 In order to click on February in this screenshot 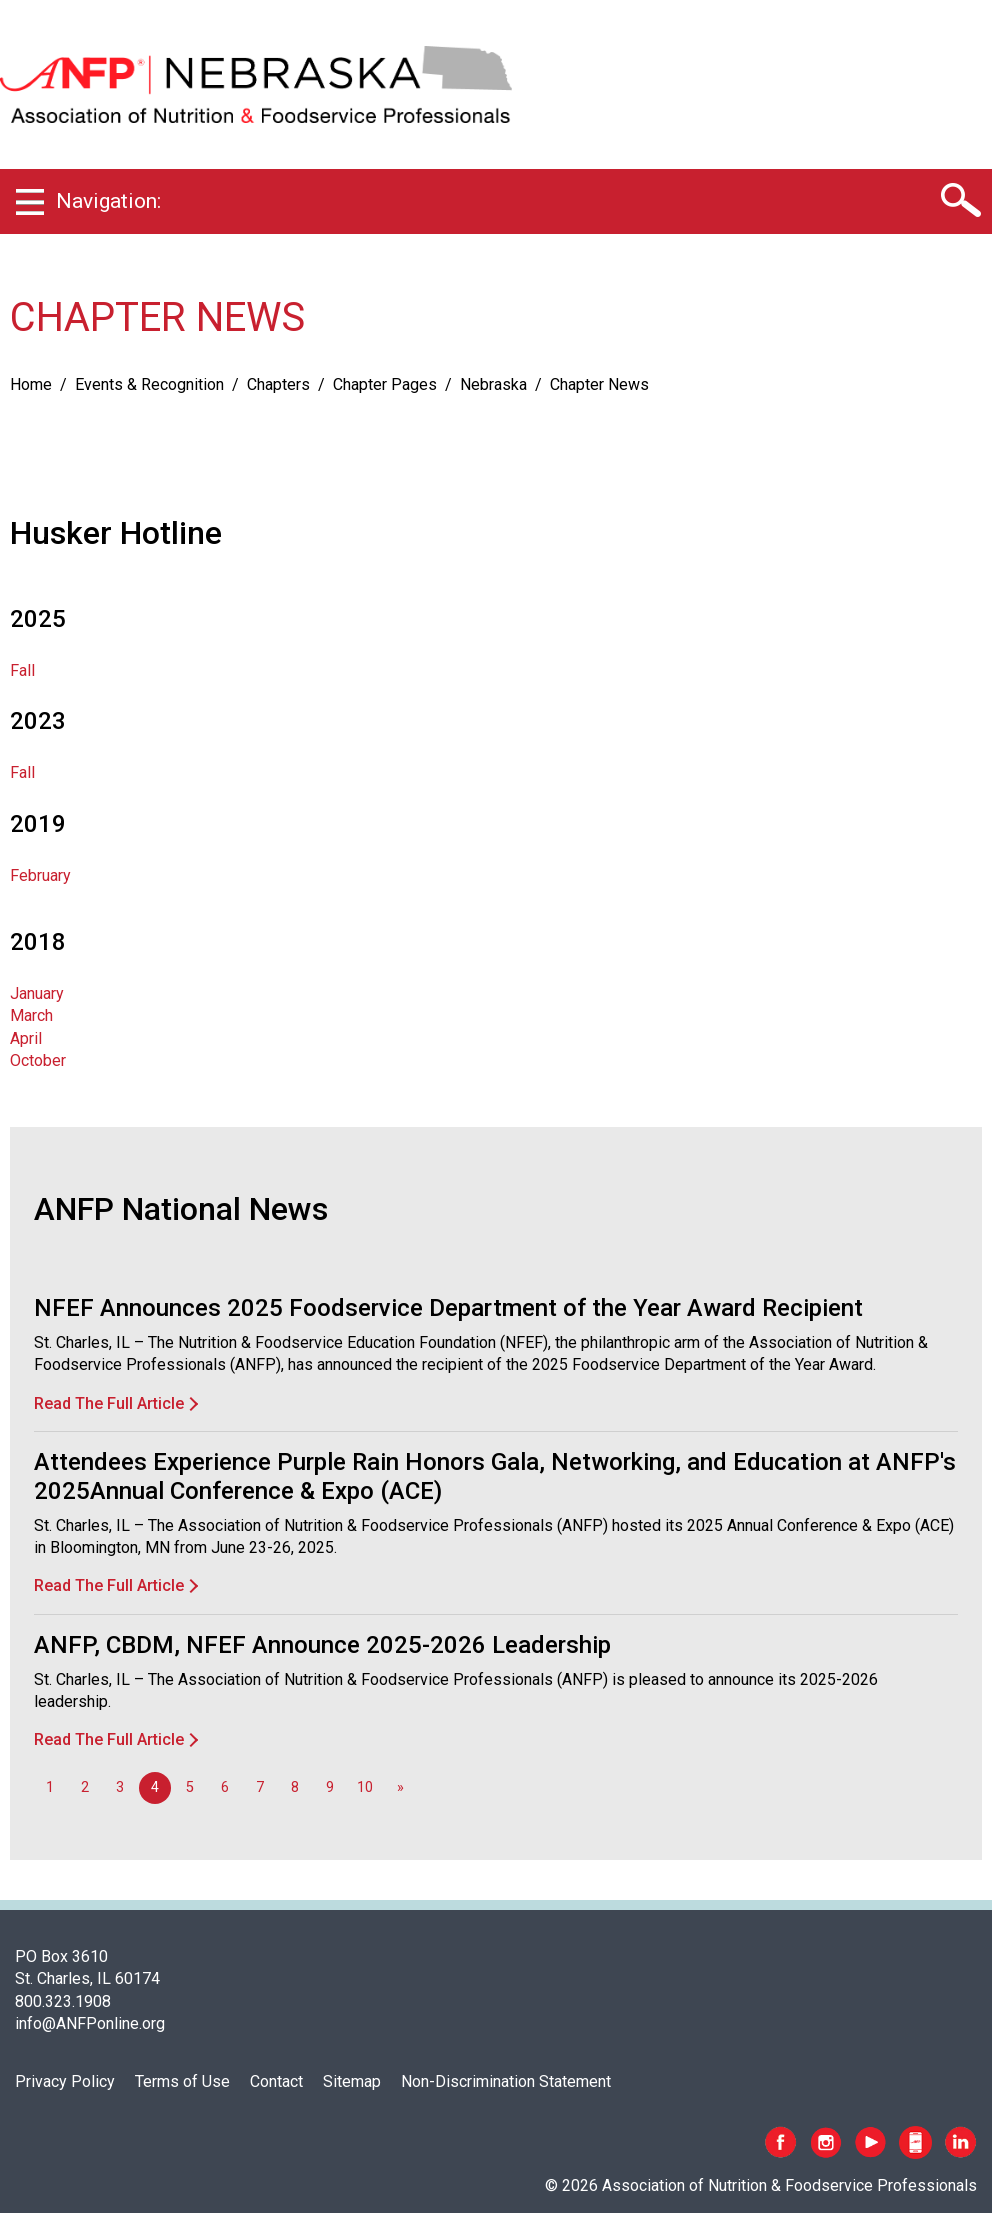, I will do `click(40, 875)`.